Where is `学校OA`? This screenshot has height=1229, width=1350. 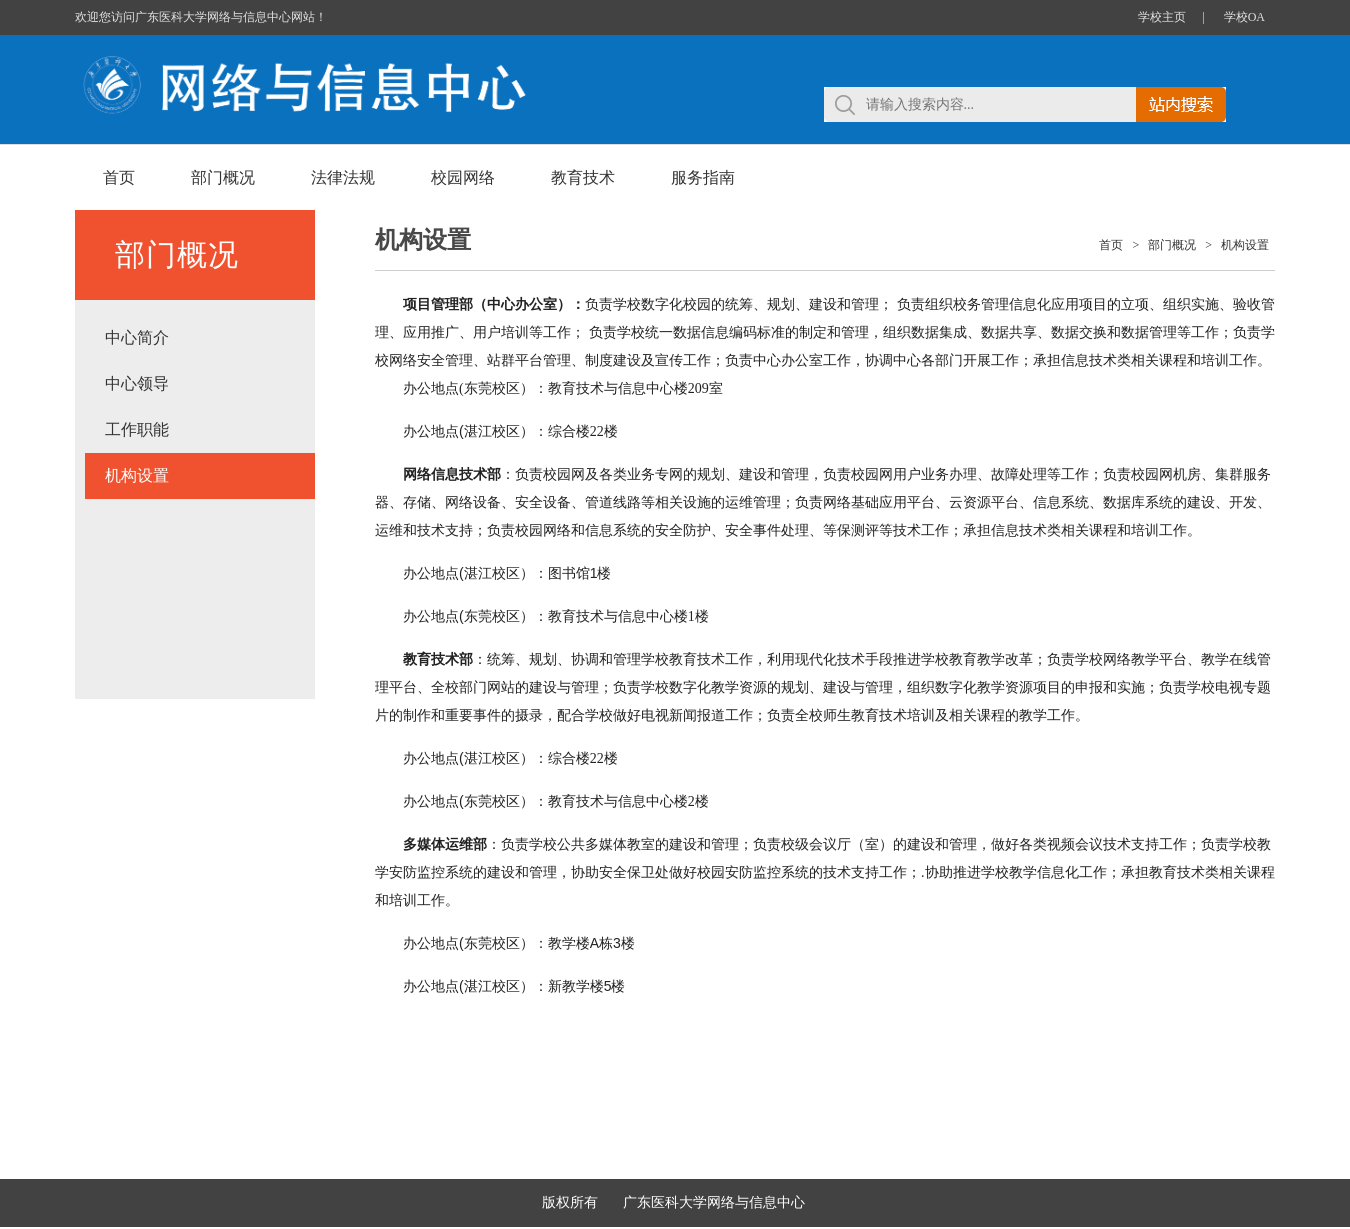
学校OA is located at coordinates (1244, 17).